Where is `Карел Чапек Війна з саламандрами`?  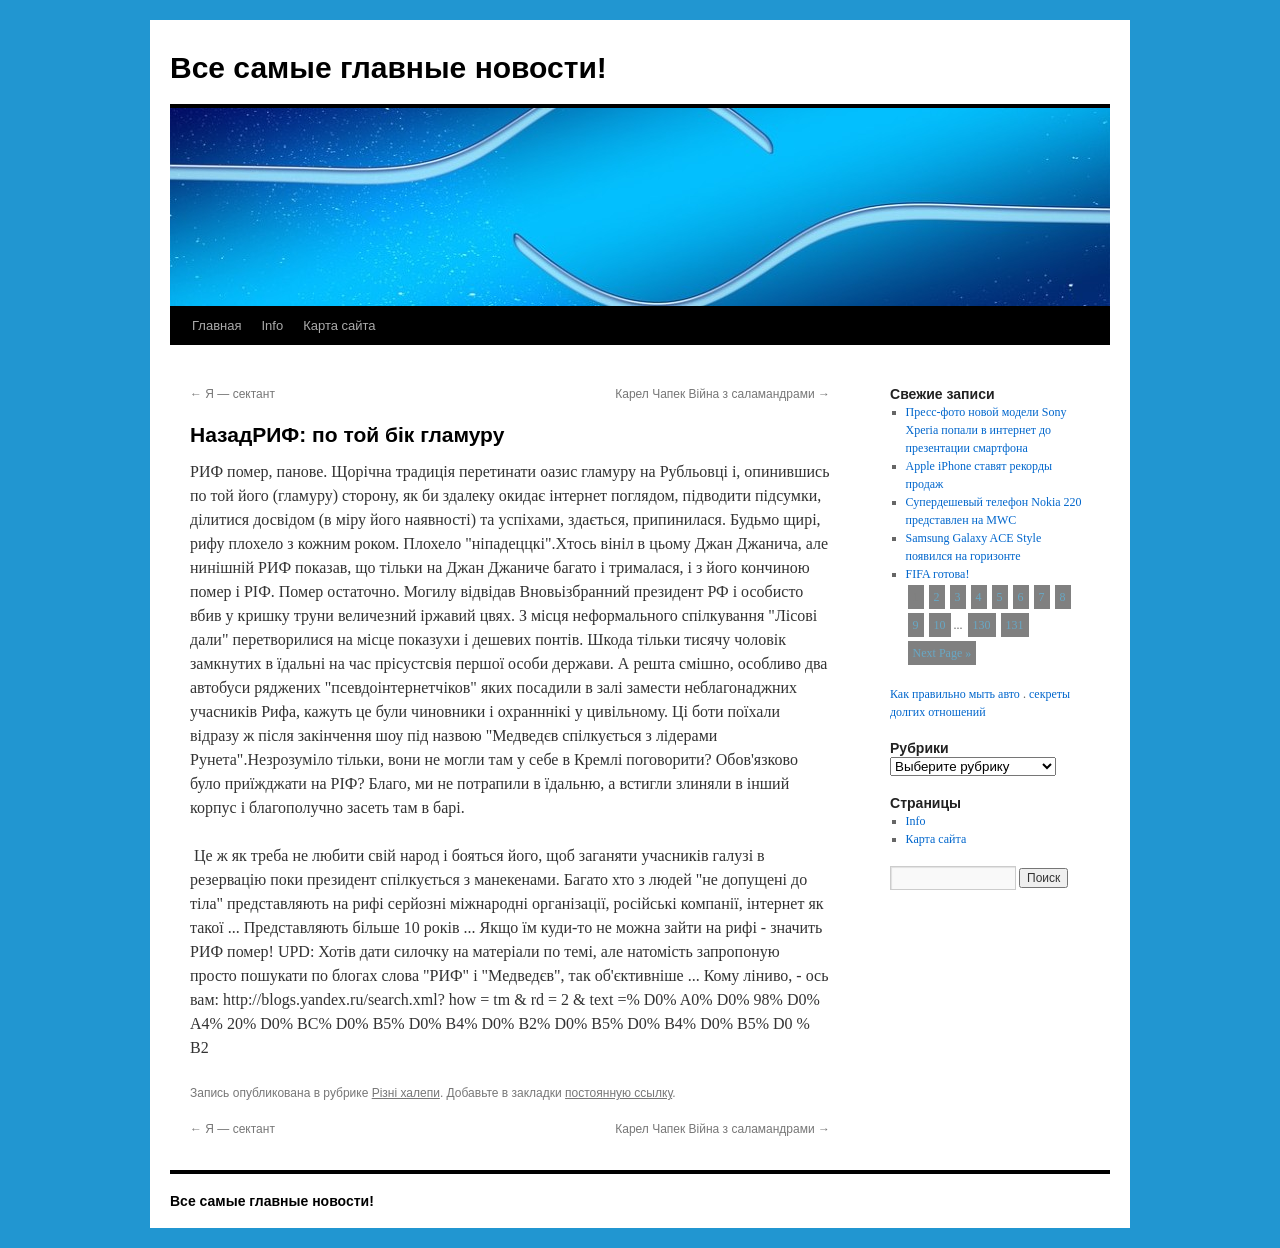
Карел Чапек Війна з саламандрами is located at coordinates (722, 394).